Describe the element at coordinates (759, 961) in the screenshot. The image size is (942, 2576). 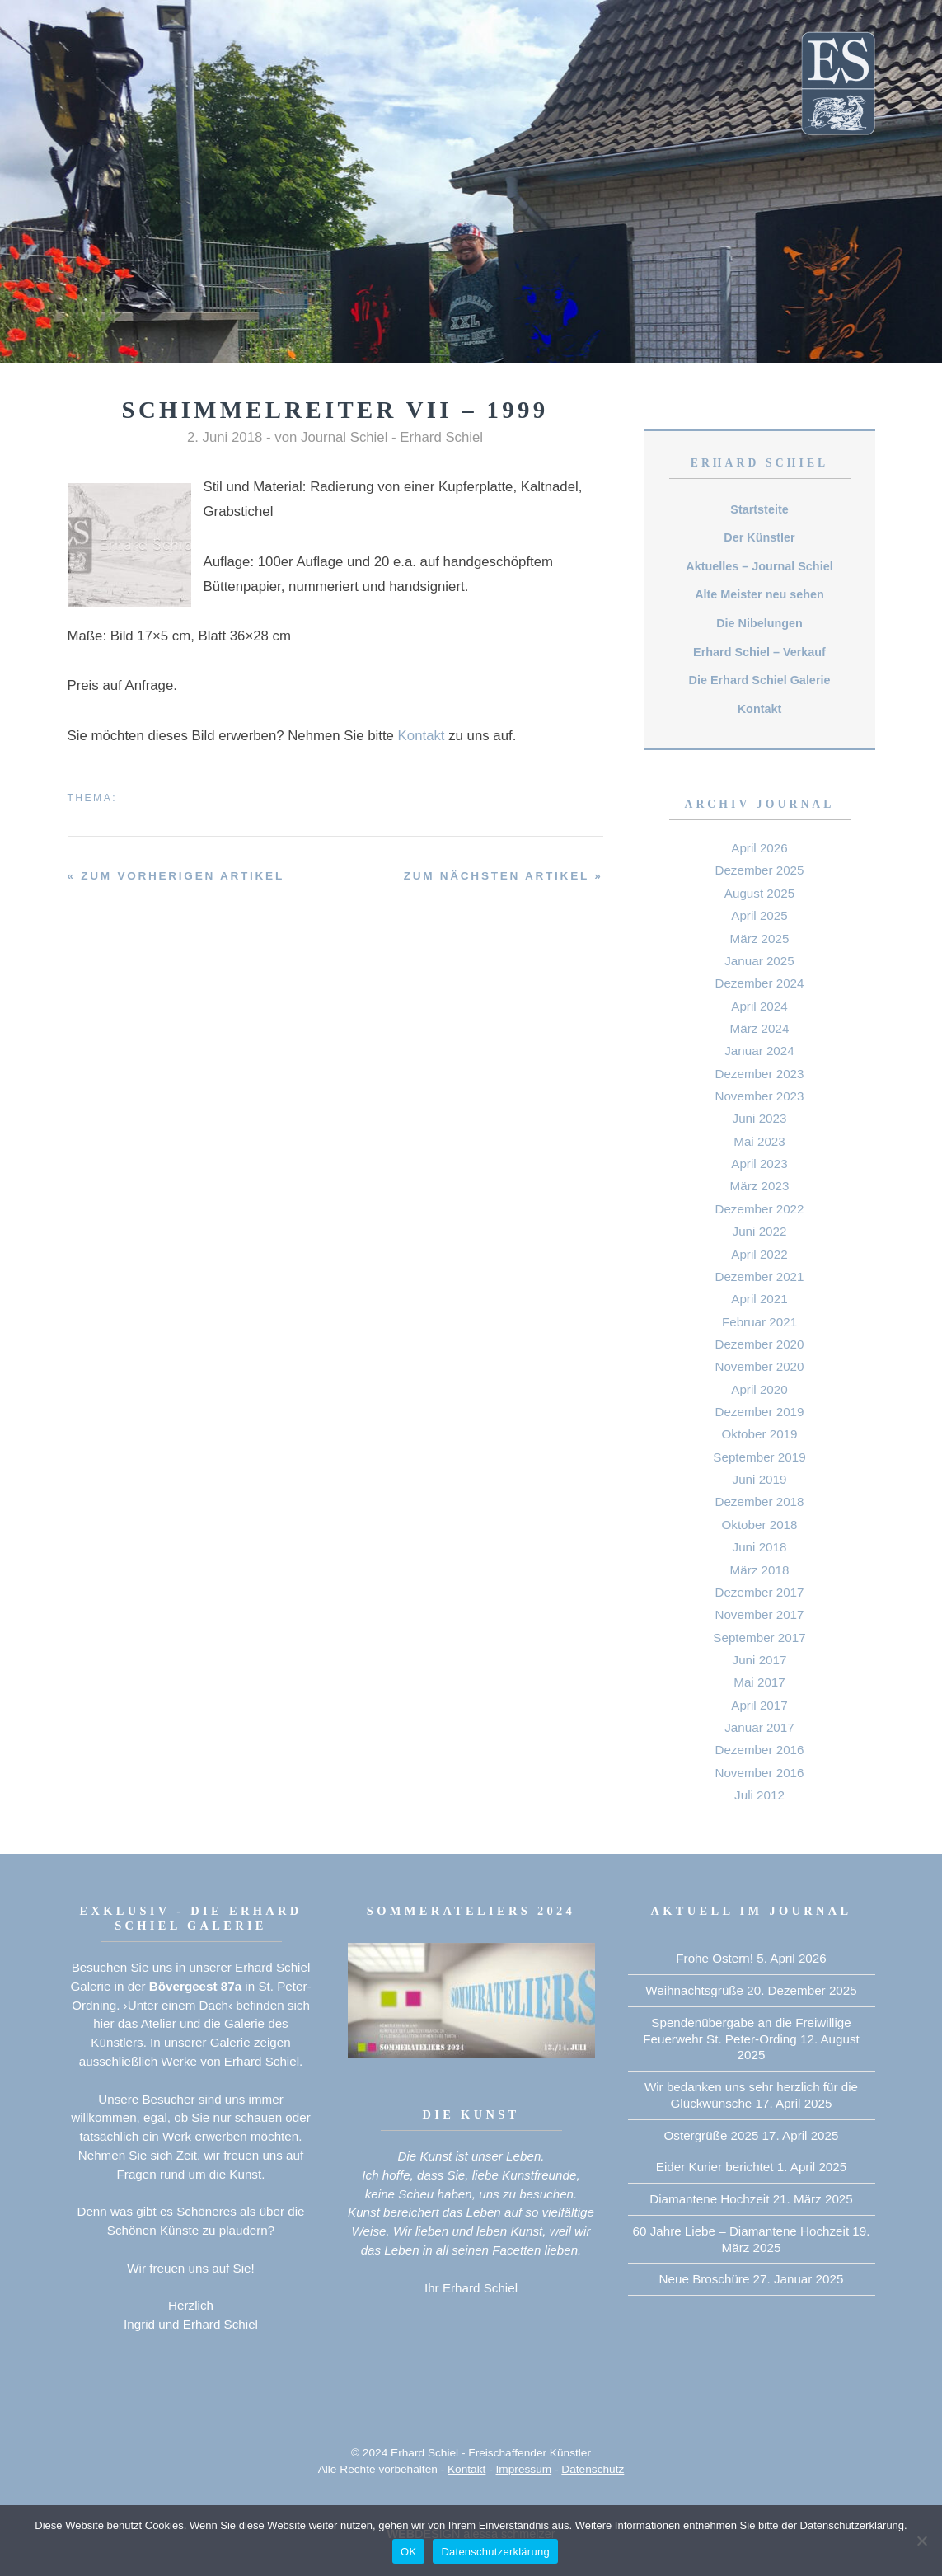
I see `Januar 2025` at that location.